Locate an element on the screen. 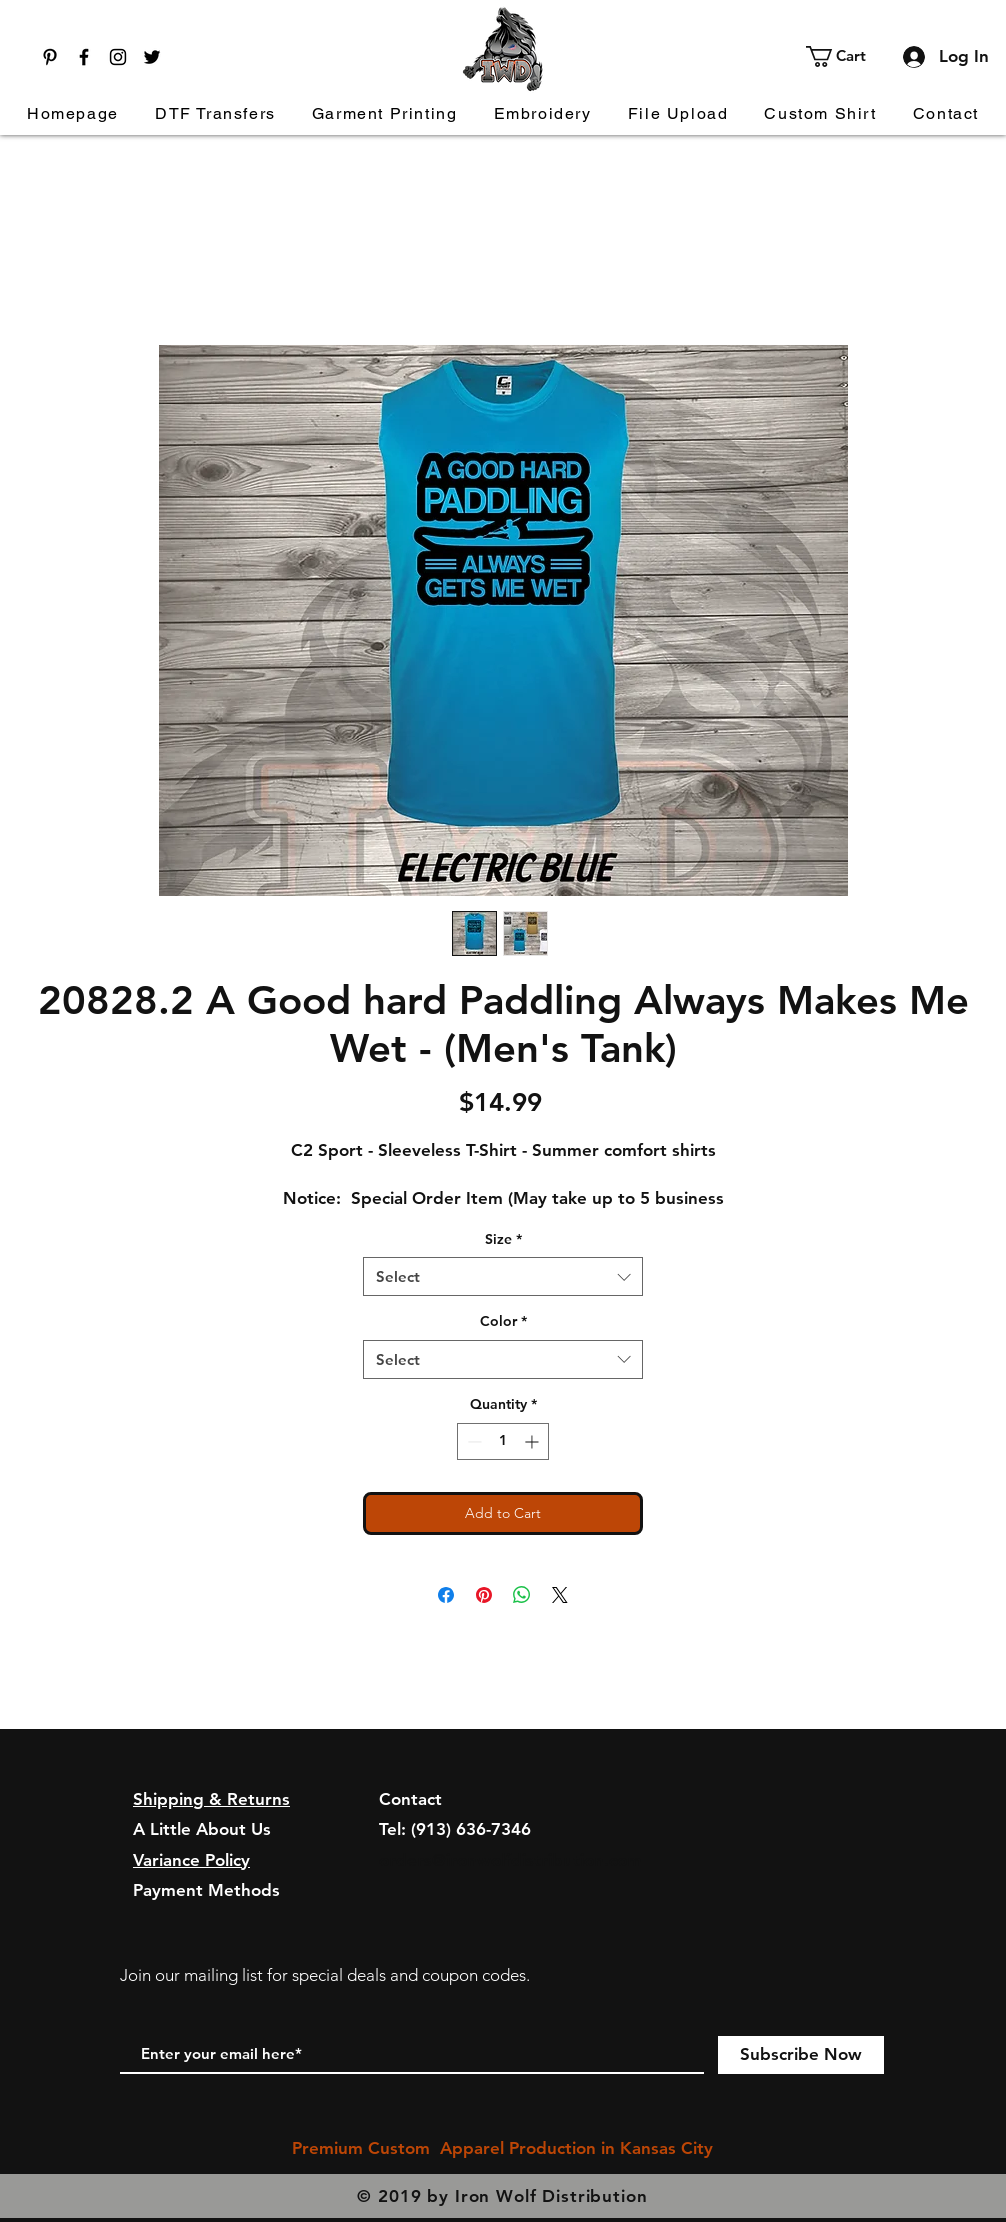 The width and height of the screenshot is (1006, 2222). Size is located at coordinates (503, 1239).